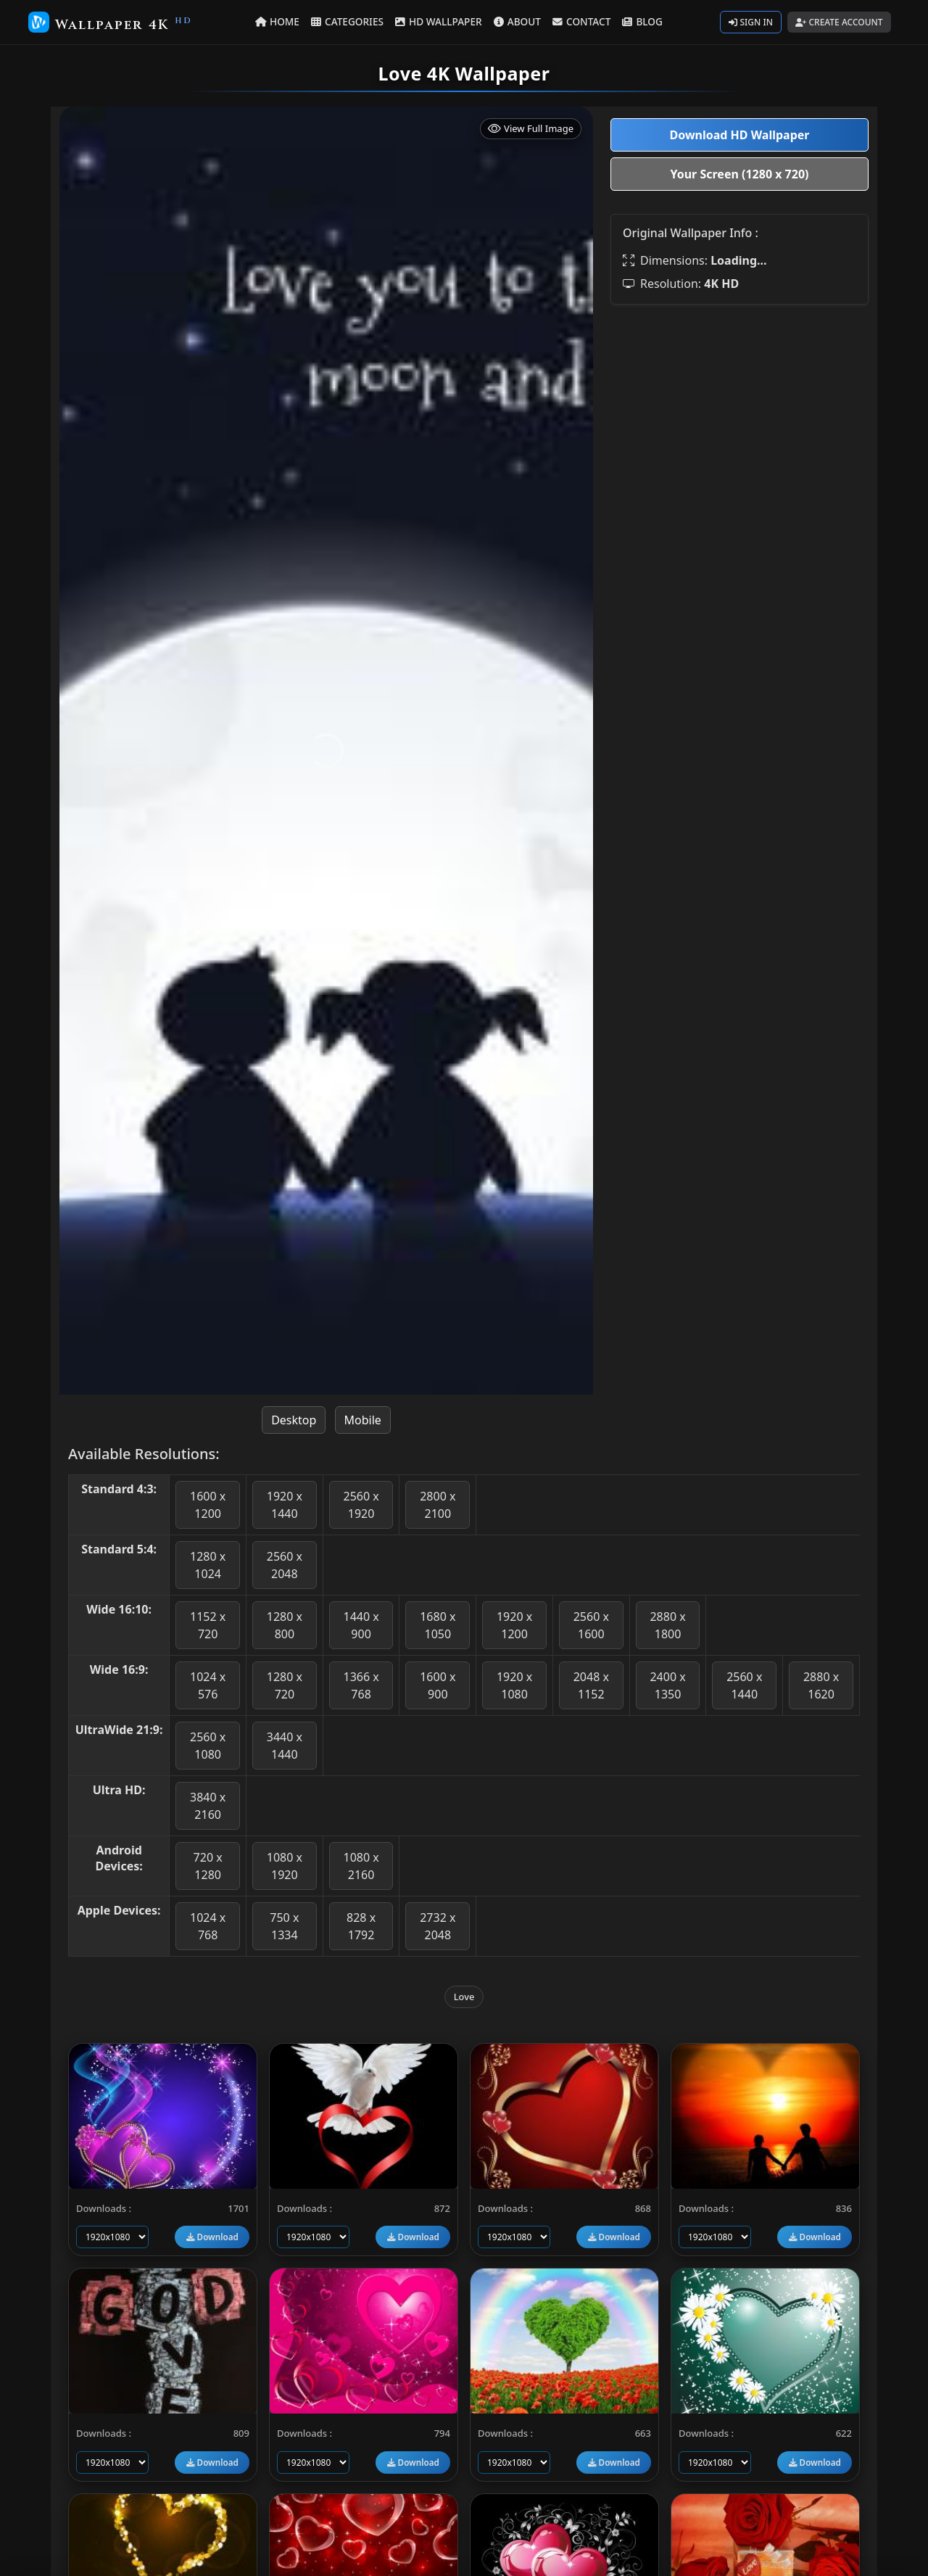 This screenshot has height=2576, width=928. Describe the element at coordinates (438, 21) in the screenshot. I see `HD WALLPAPER` at that location.